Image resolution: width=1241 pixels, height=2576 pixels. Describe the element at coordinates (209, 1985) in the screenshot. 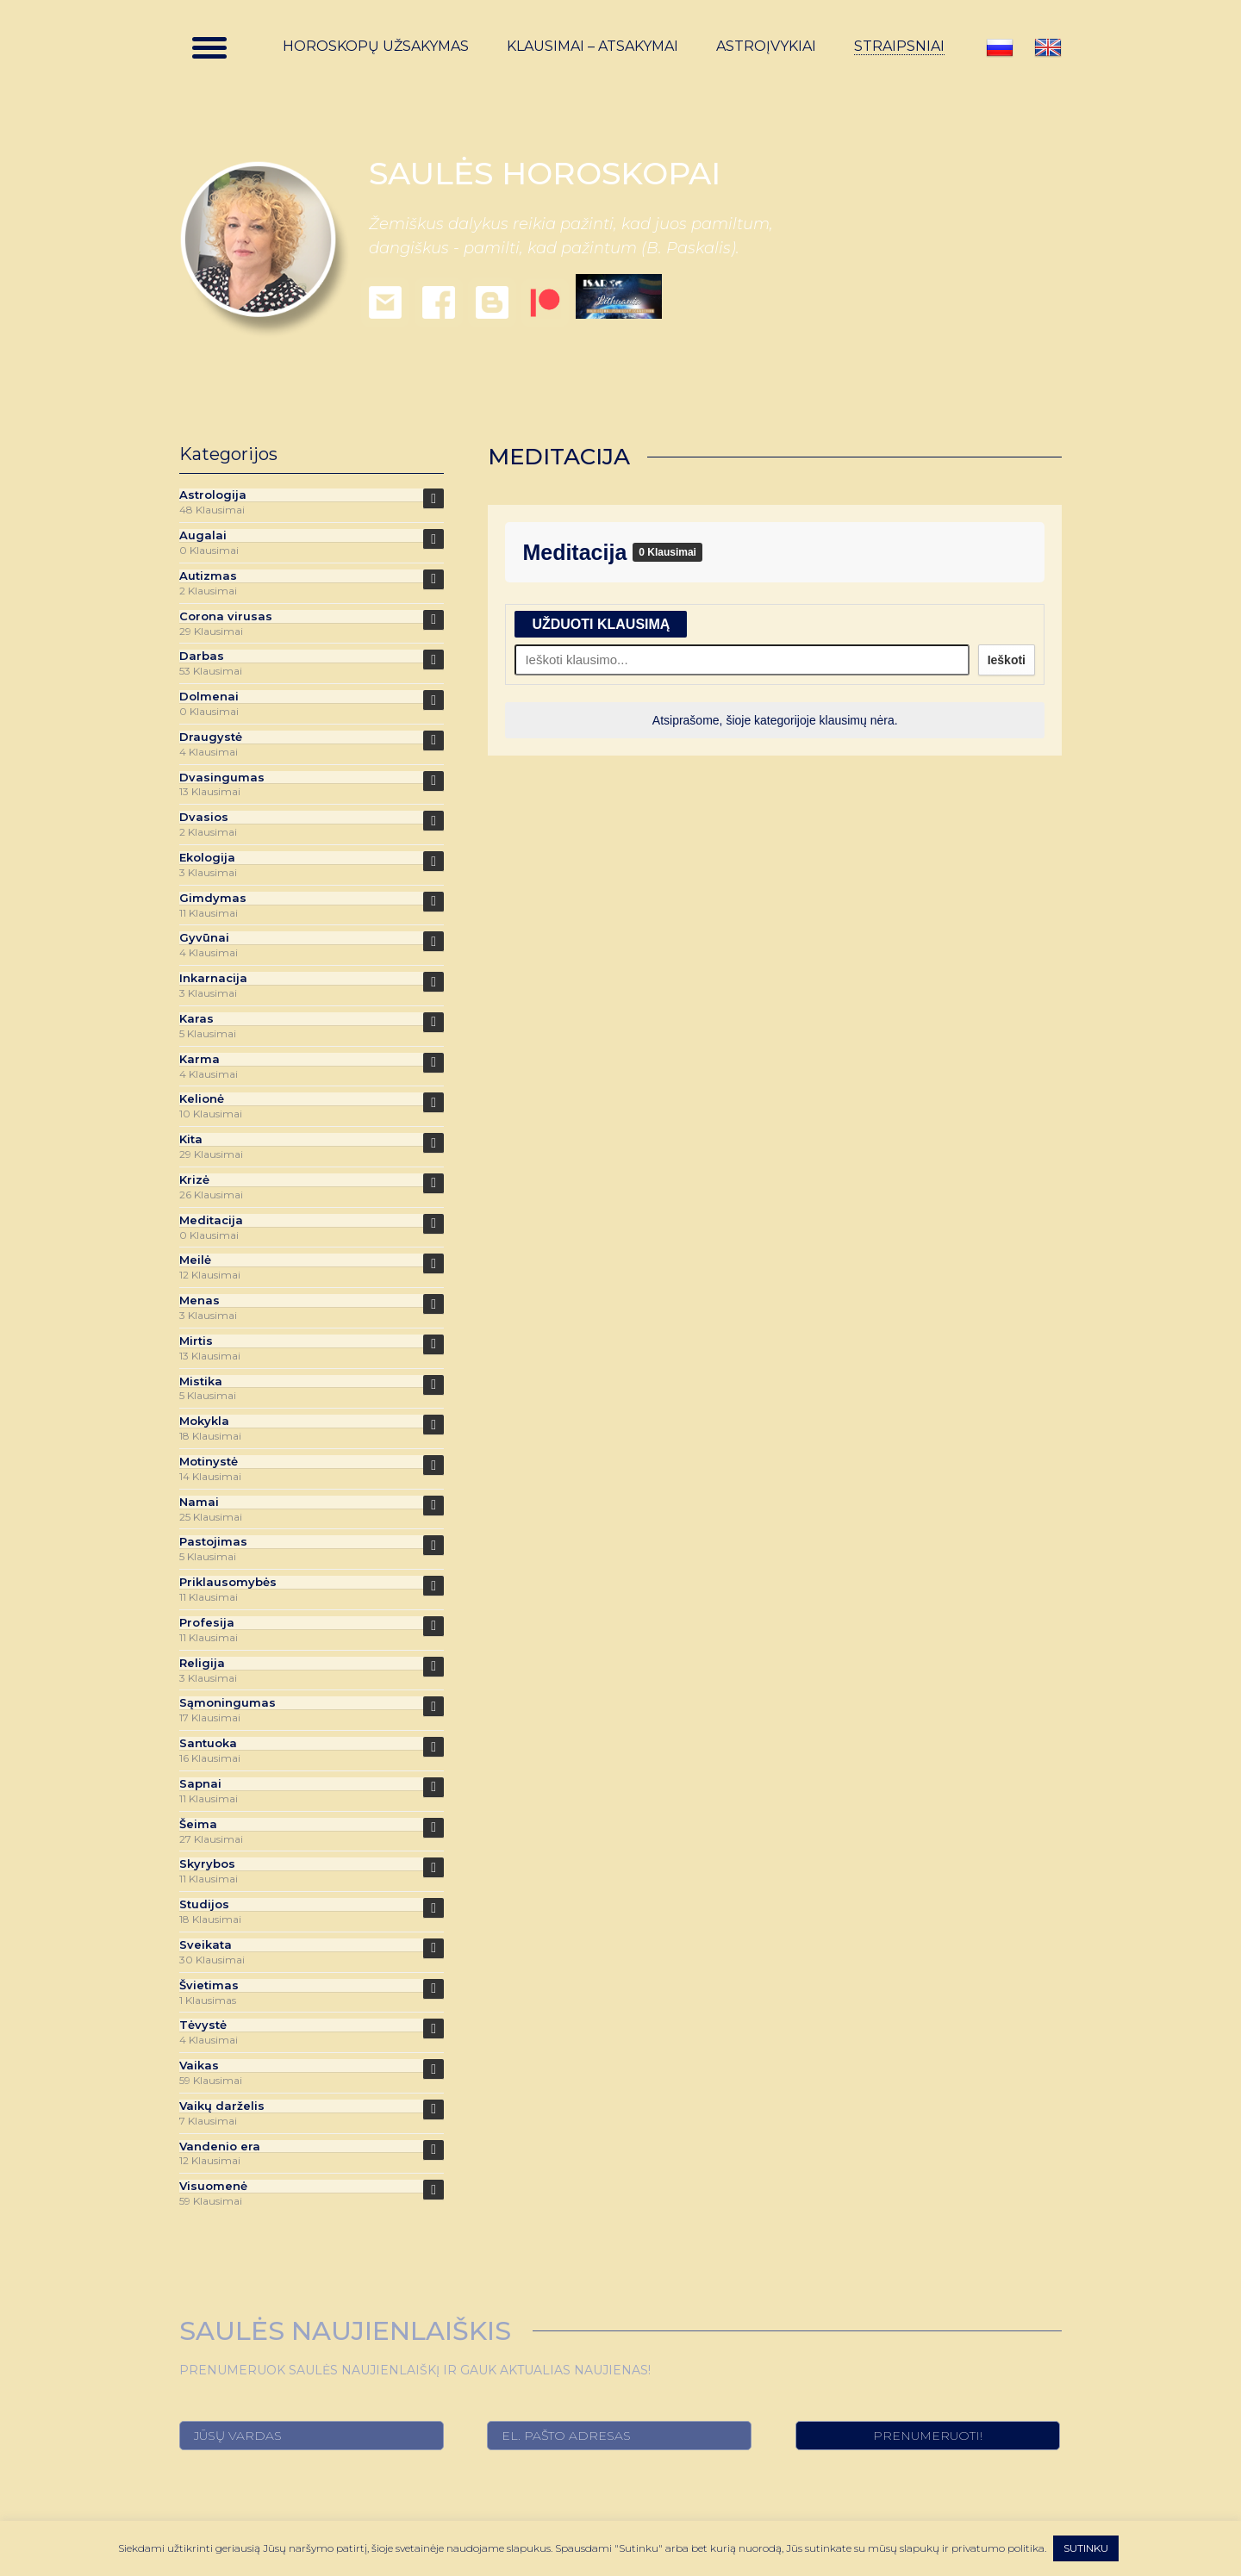

I see `Švietimas` at that location.